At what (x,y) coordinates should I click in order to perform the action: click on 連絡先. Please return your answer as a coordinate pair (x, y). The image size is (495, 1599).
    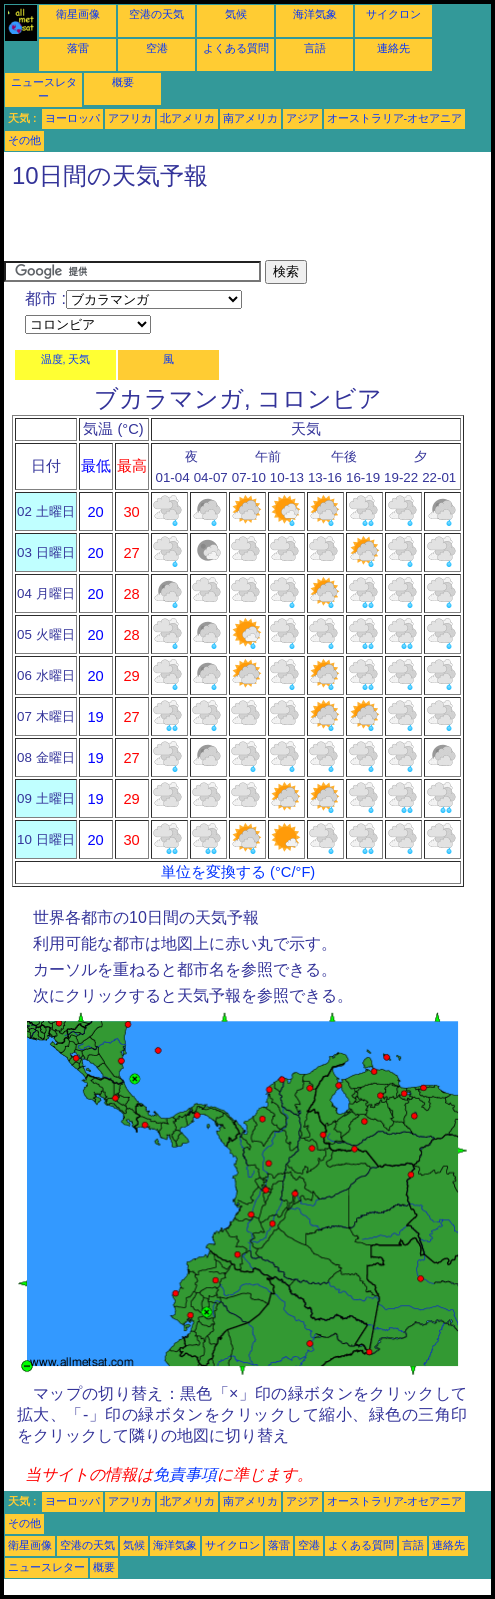
    Looking at the image, I should click on (393, 48).